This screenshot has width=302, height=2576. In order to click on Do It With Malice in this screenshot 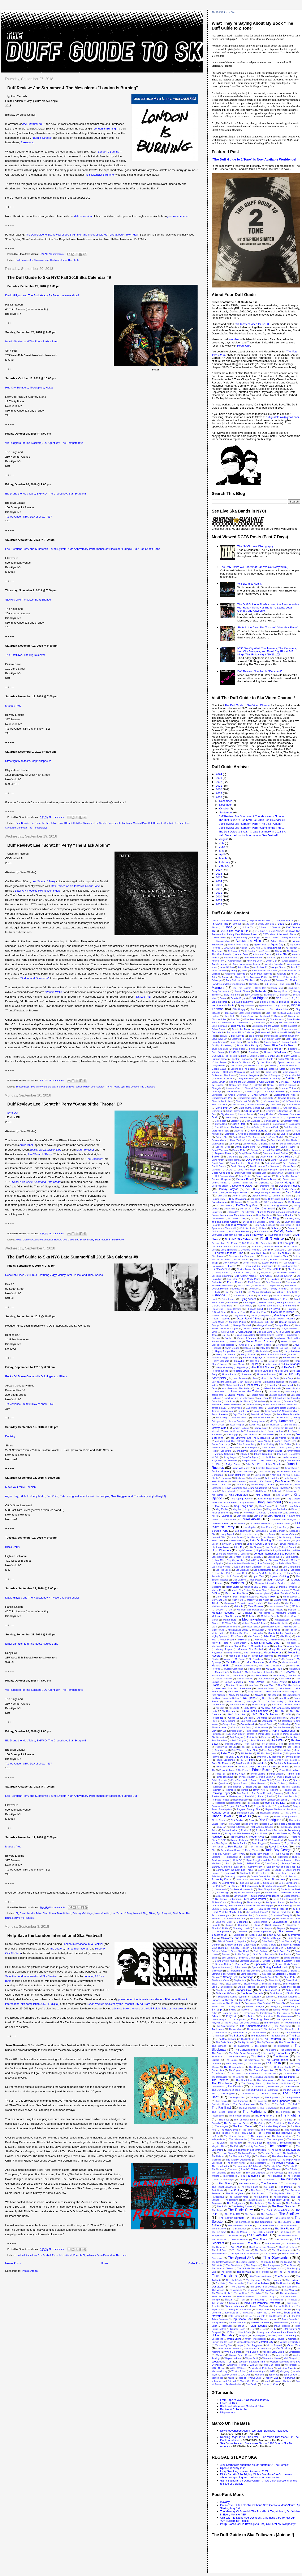, I will do `click(223, 1205)`.